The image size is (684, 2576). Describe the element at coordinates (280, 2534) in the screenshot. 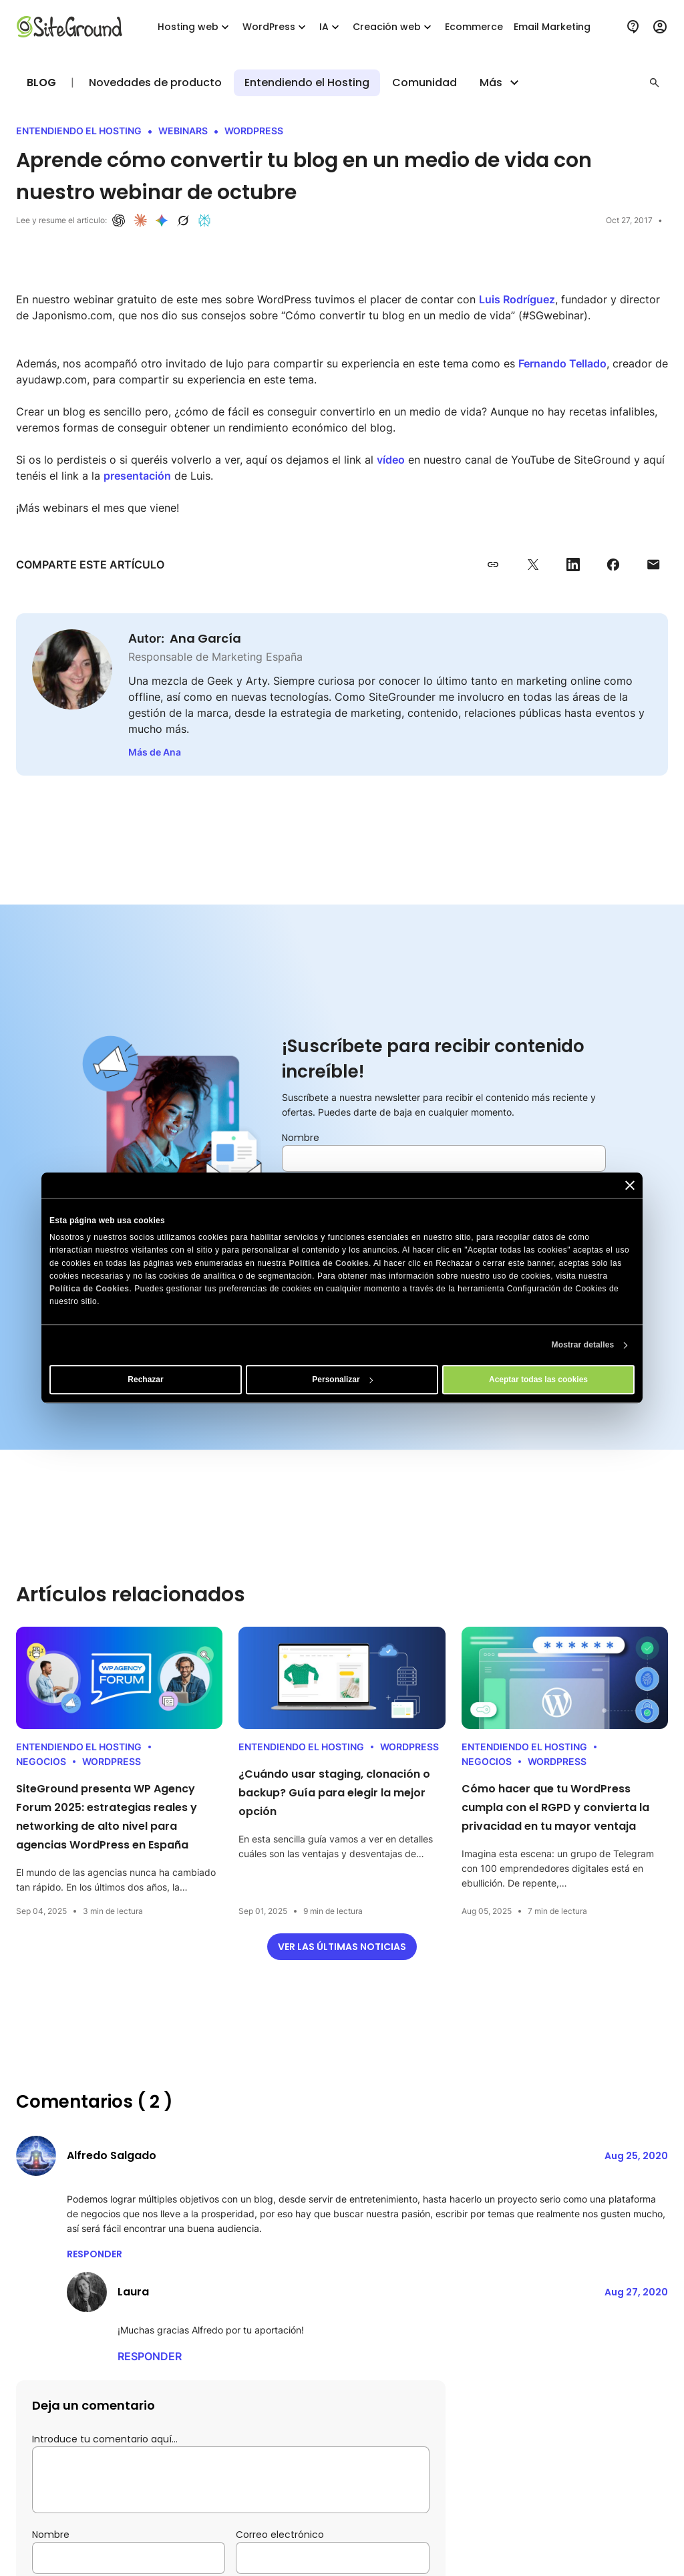

I see `Correo electrónico` at that location.